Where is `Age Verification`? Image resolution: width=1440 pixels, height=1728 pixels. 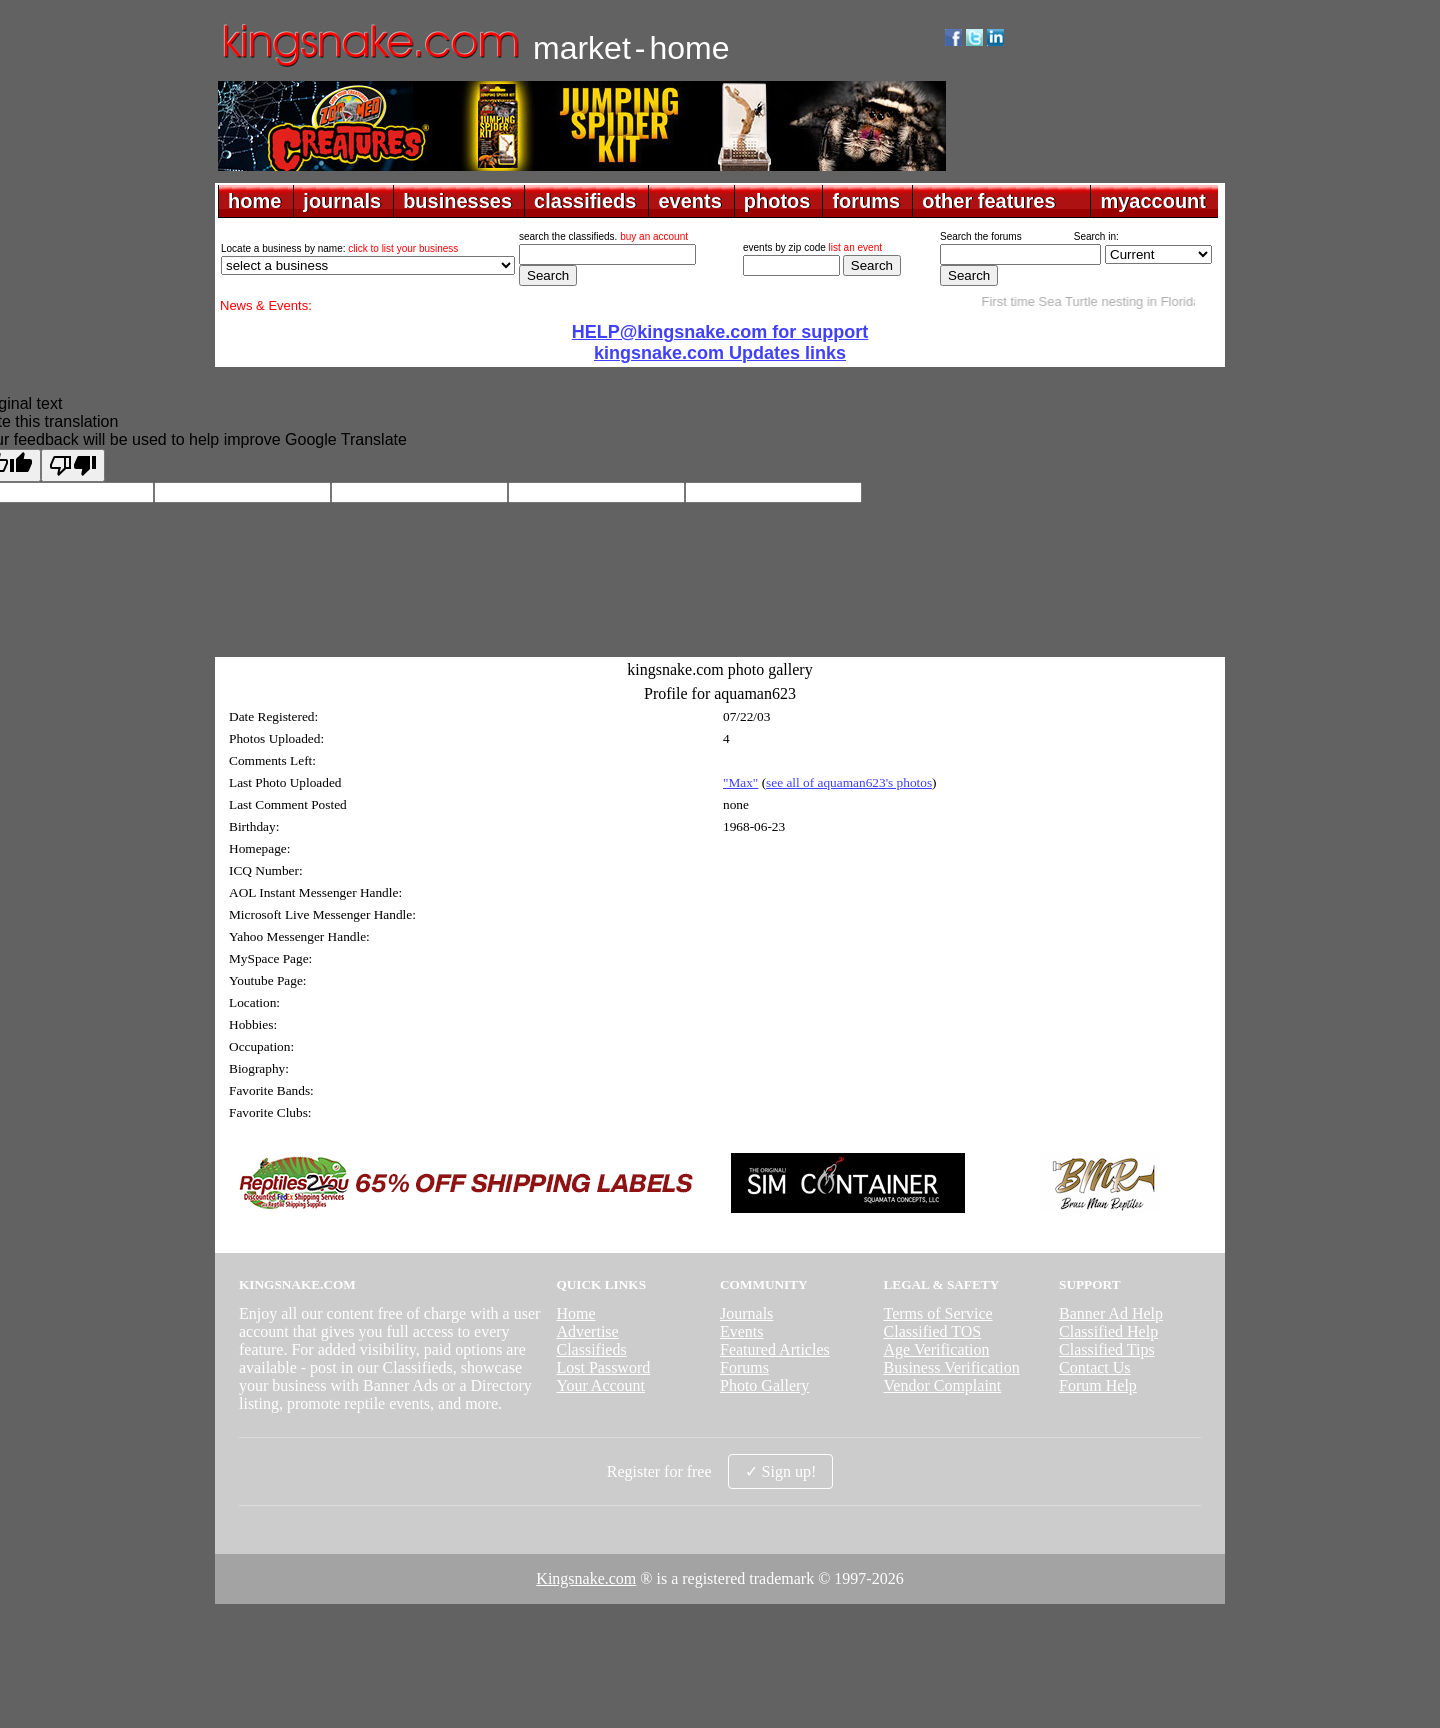 Age Verification is located at coordinates (937, 1349).